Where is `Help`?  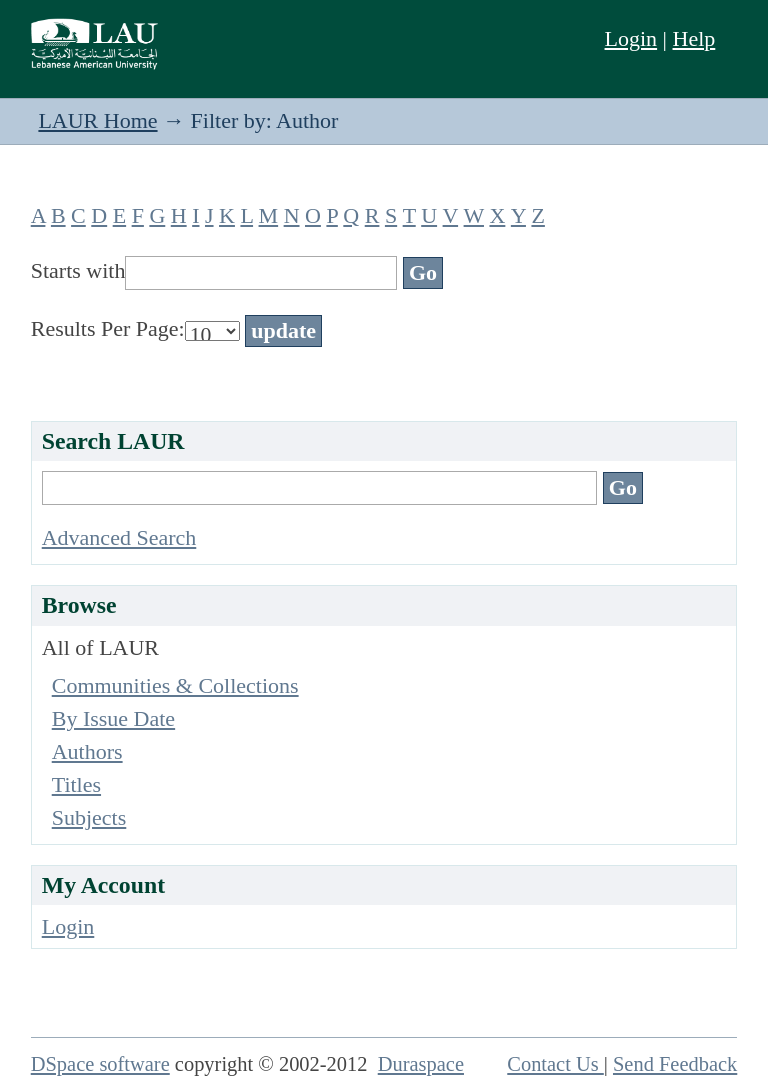 Help is located at coordinates (694, 38).